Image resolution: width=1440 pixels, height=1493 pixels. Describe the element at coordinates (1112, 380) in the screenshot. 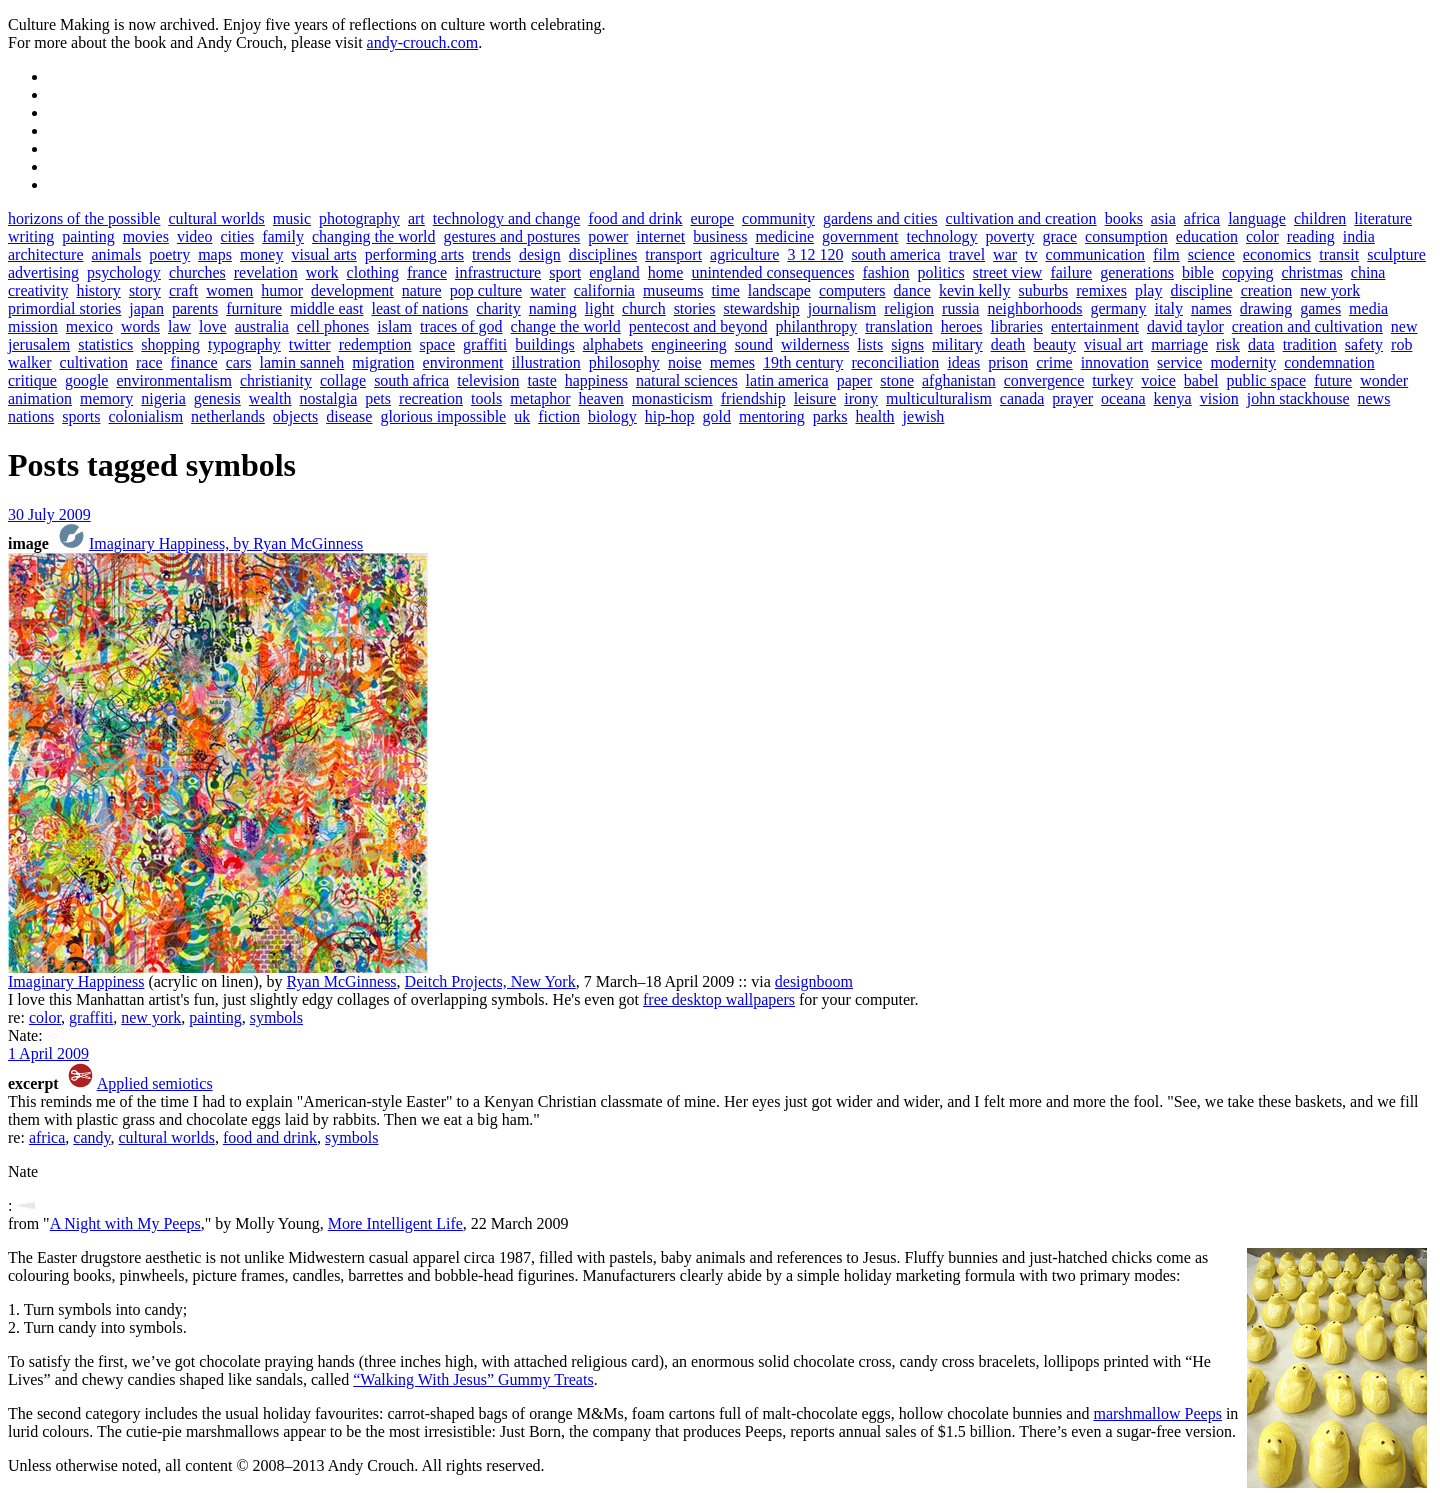

I see `turkey` at that location.